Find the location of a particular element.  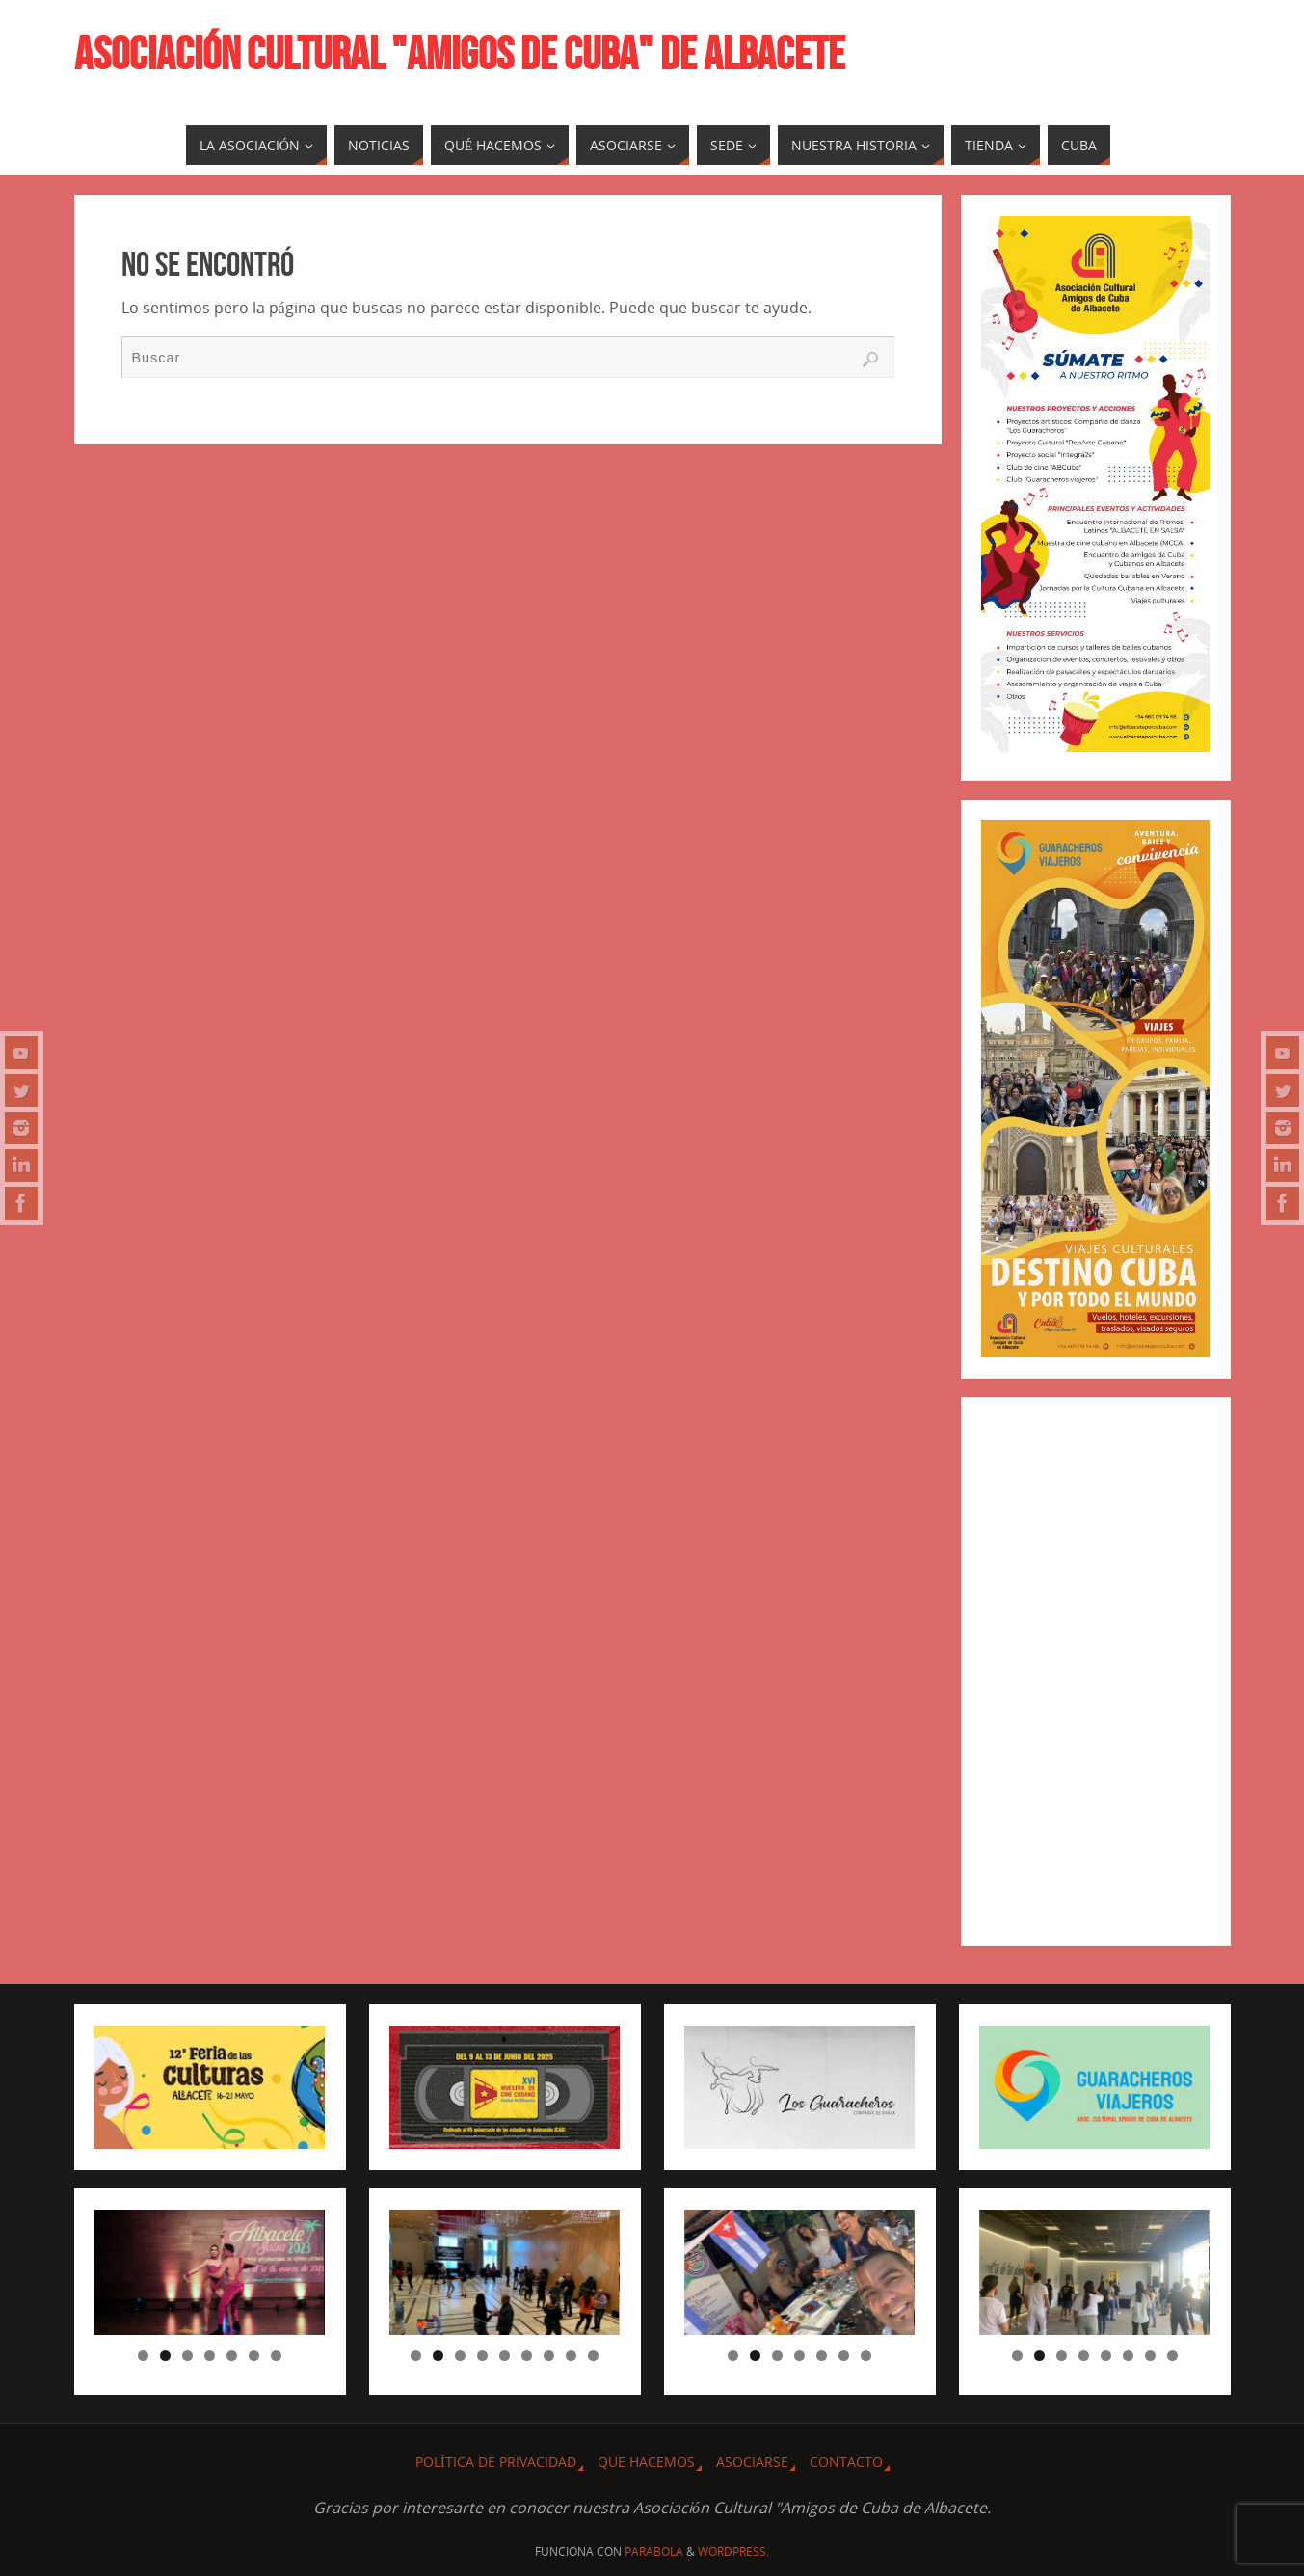

WordPress. is located at coordinates (733, 2551).